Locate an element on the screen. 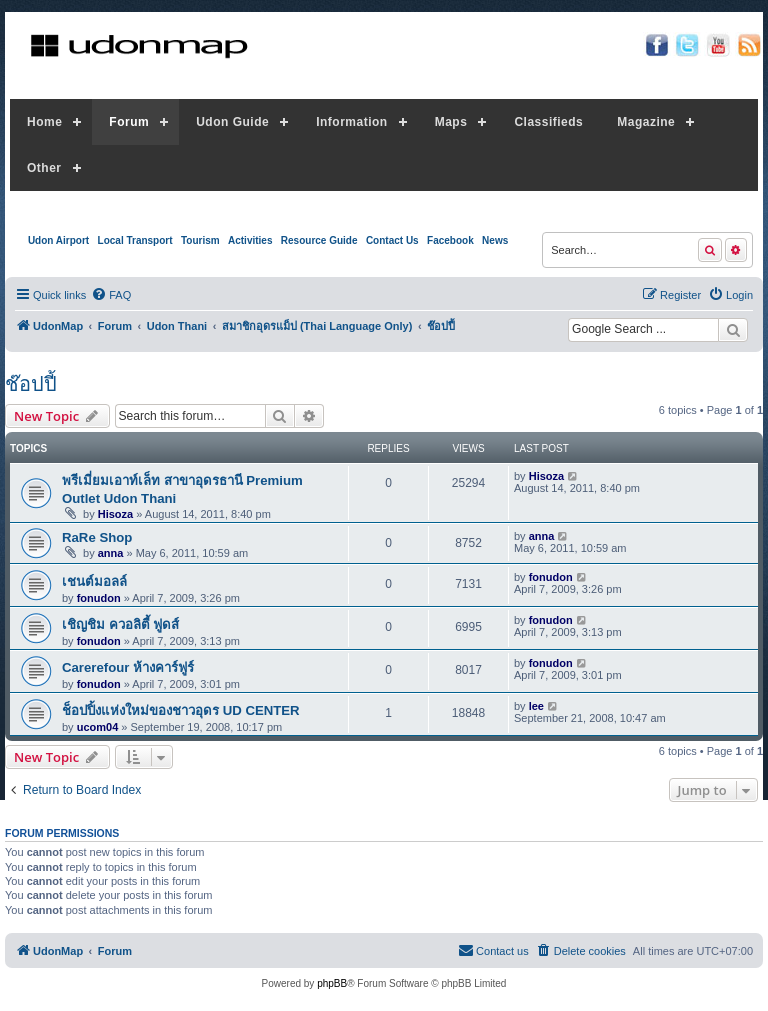 Image resolution: width=768 pixels, height=1011 pixels. Hisoza is located at coordinates (115, 514).